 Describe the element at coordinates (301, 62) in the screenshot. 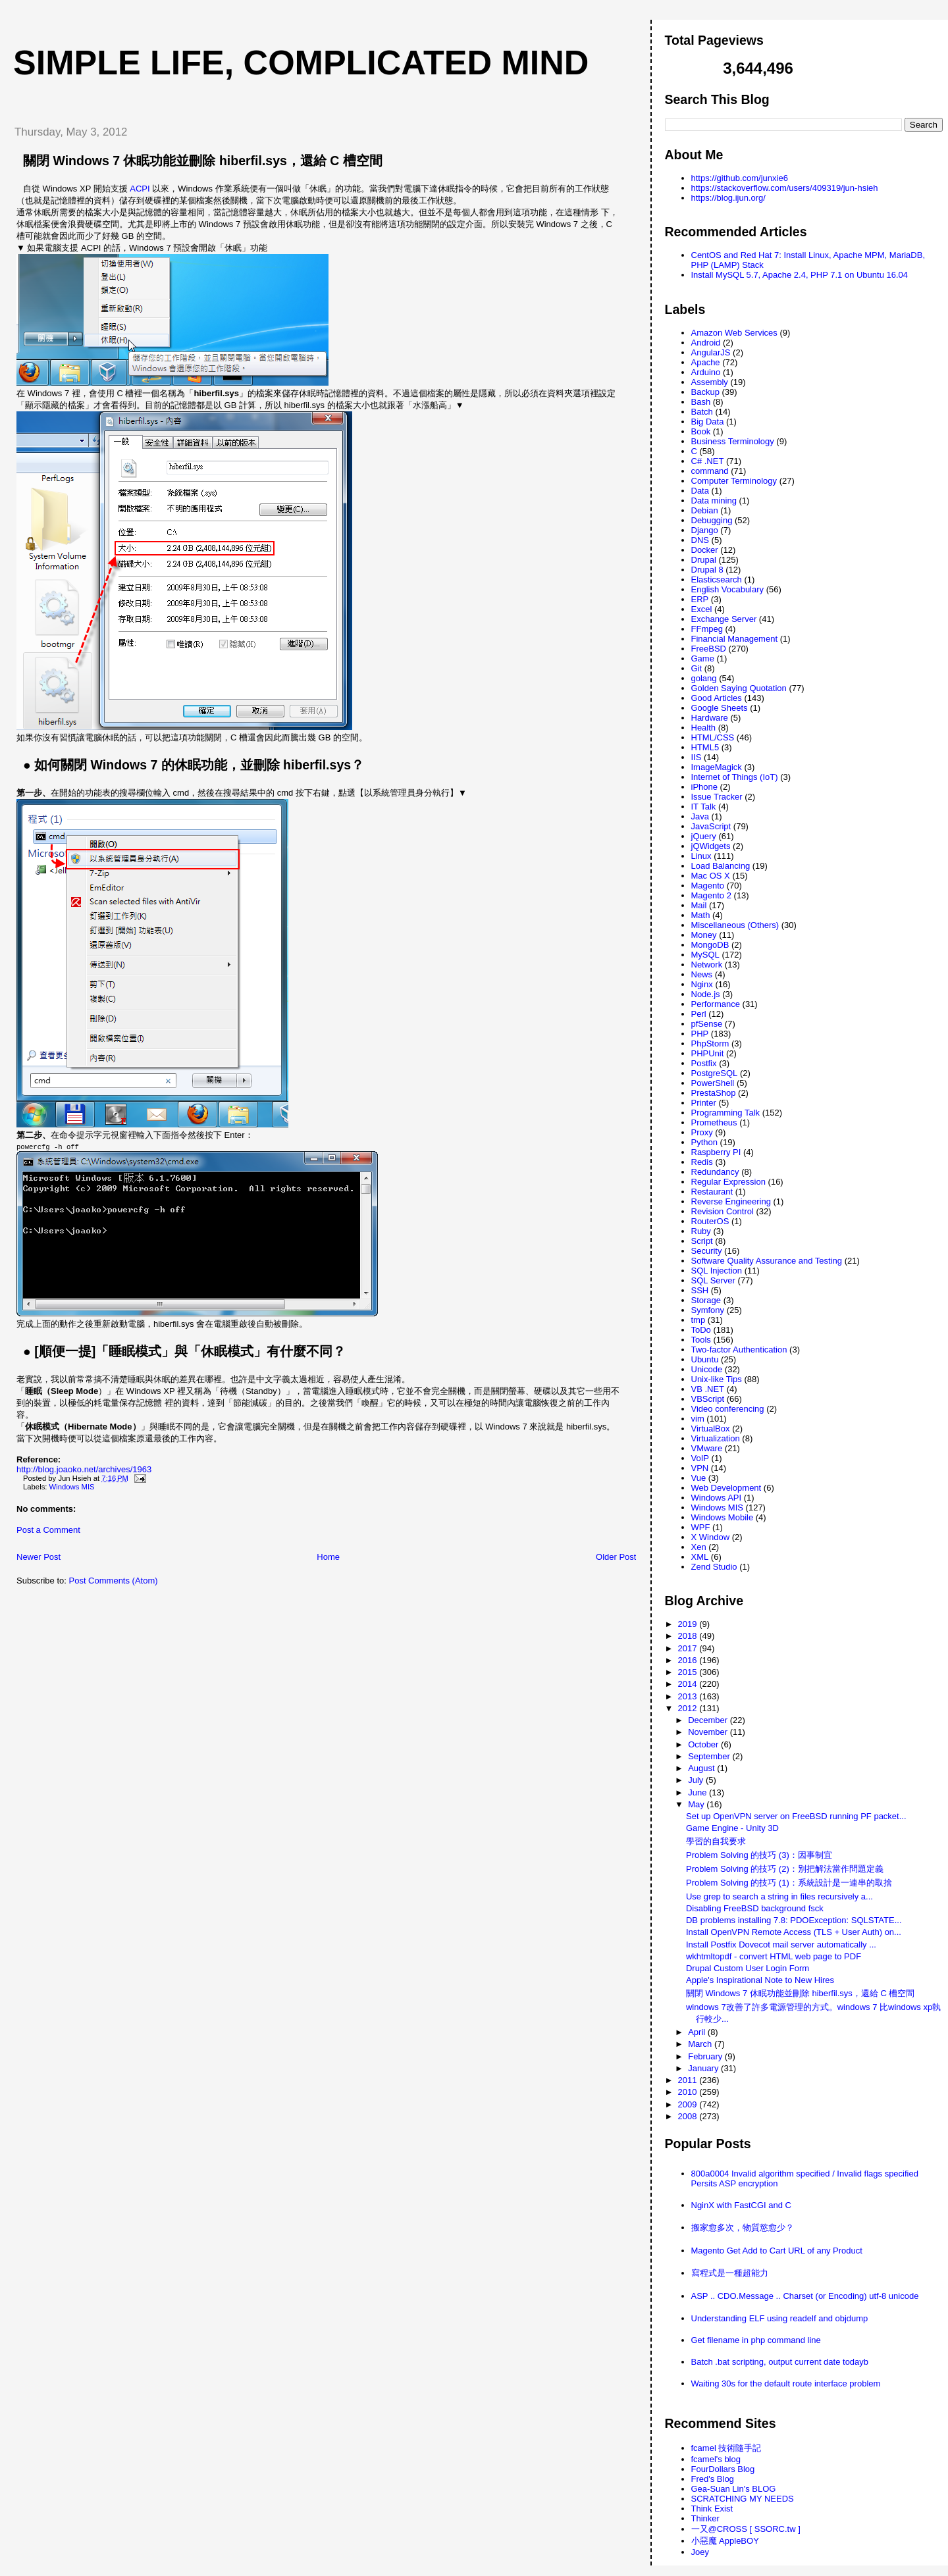

I see `Simple life, Complicated mind` at that location.